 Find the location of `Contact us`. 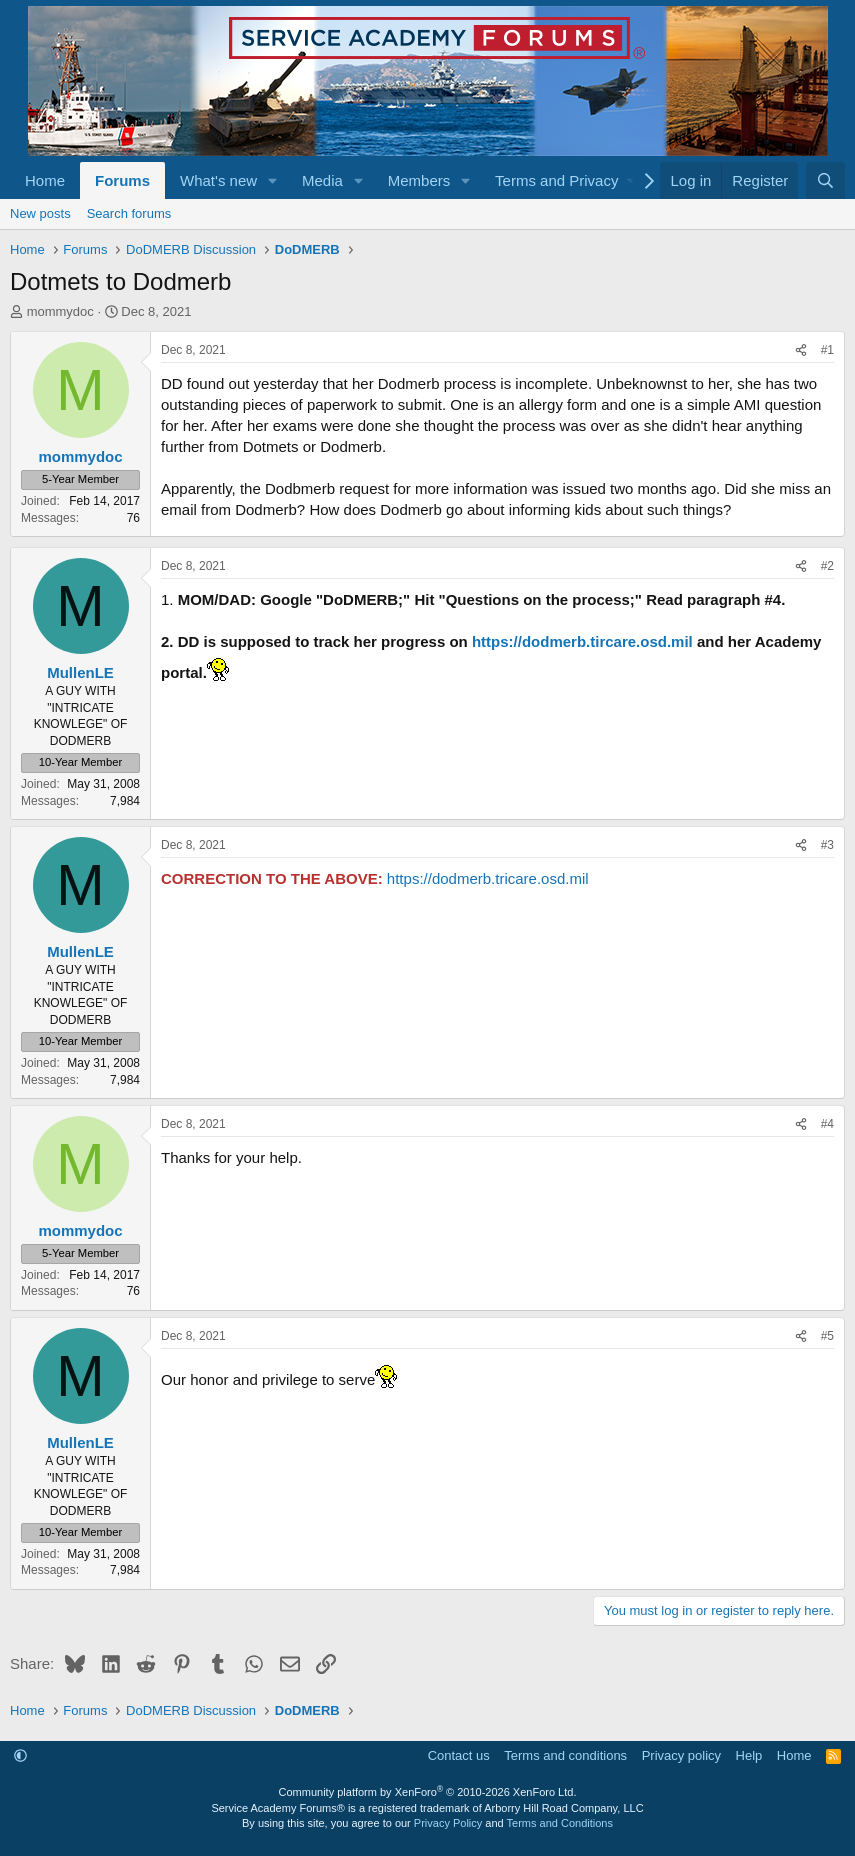

Contact us is located at coordinates (459, 1755).